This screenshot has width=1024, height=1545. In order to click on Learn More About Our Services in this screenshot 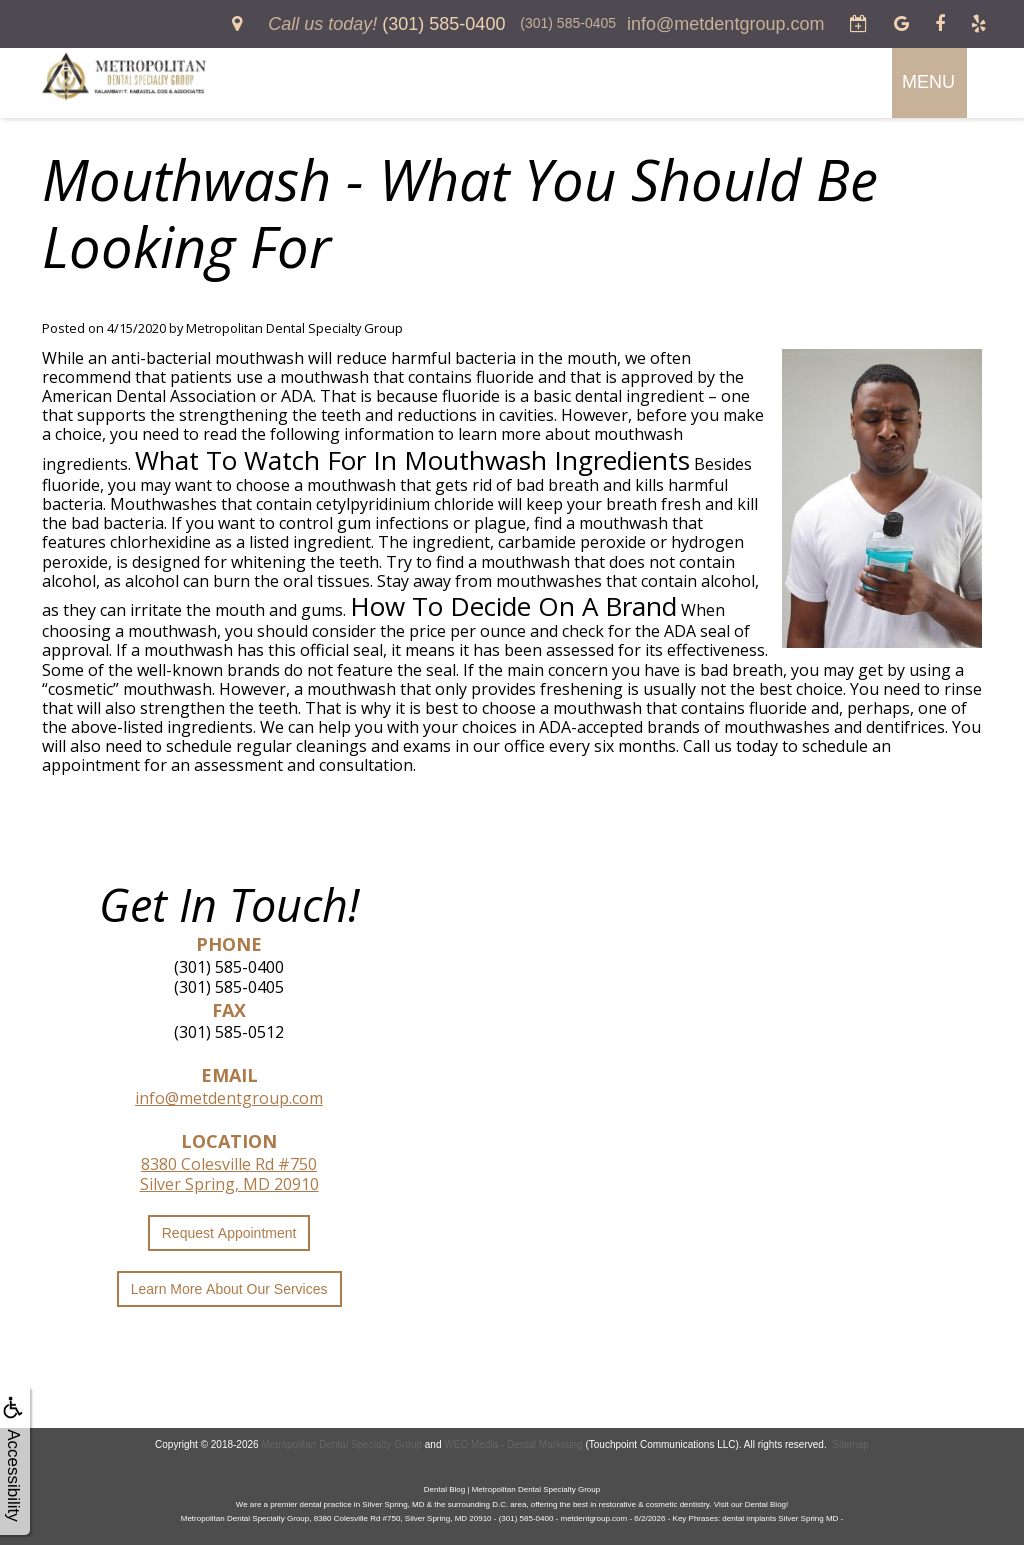, I will do `click(229, 1289)`.